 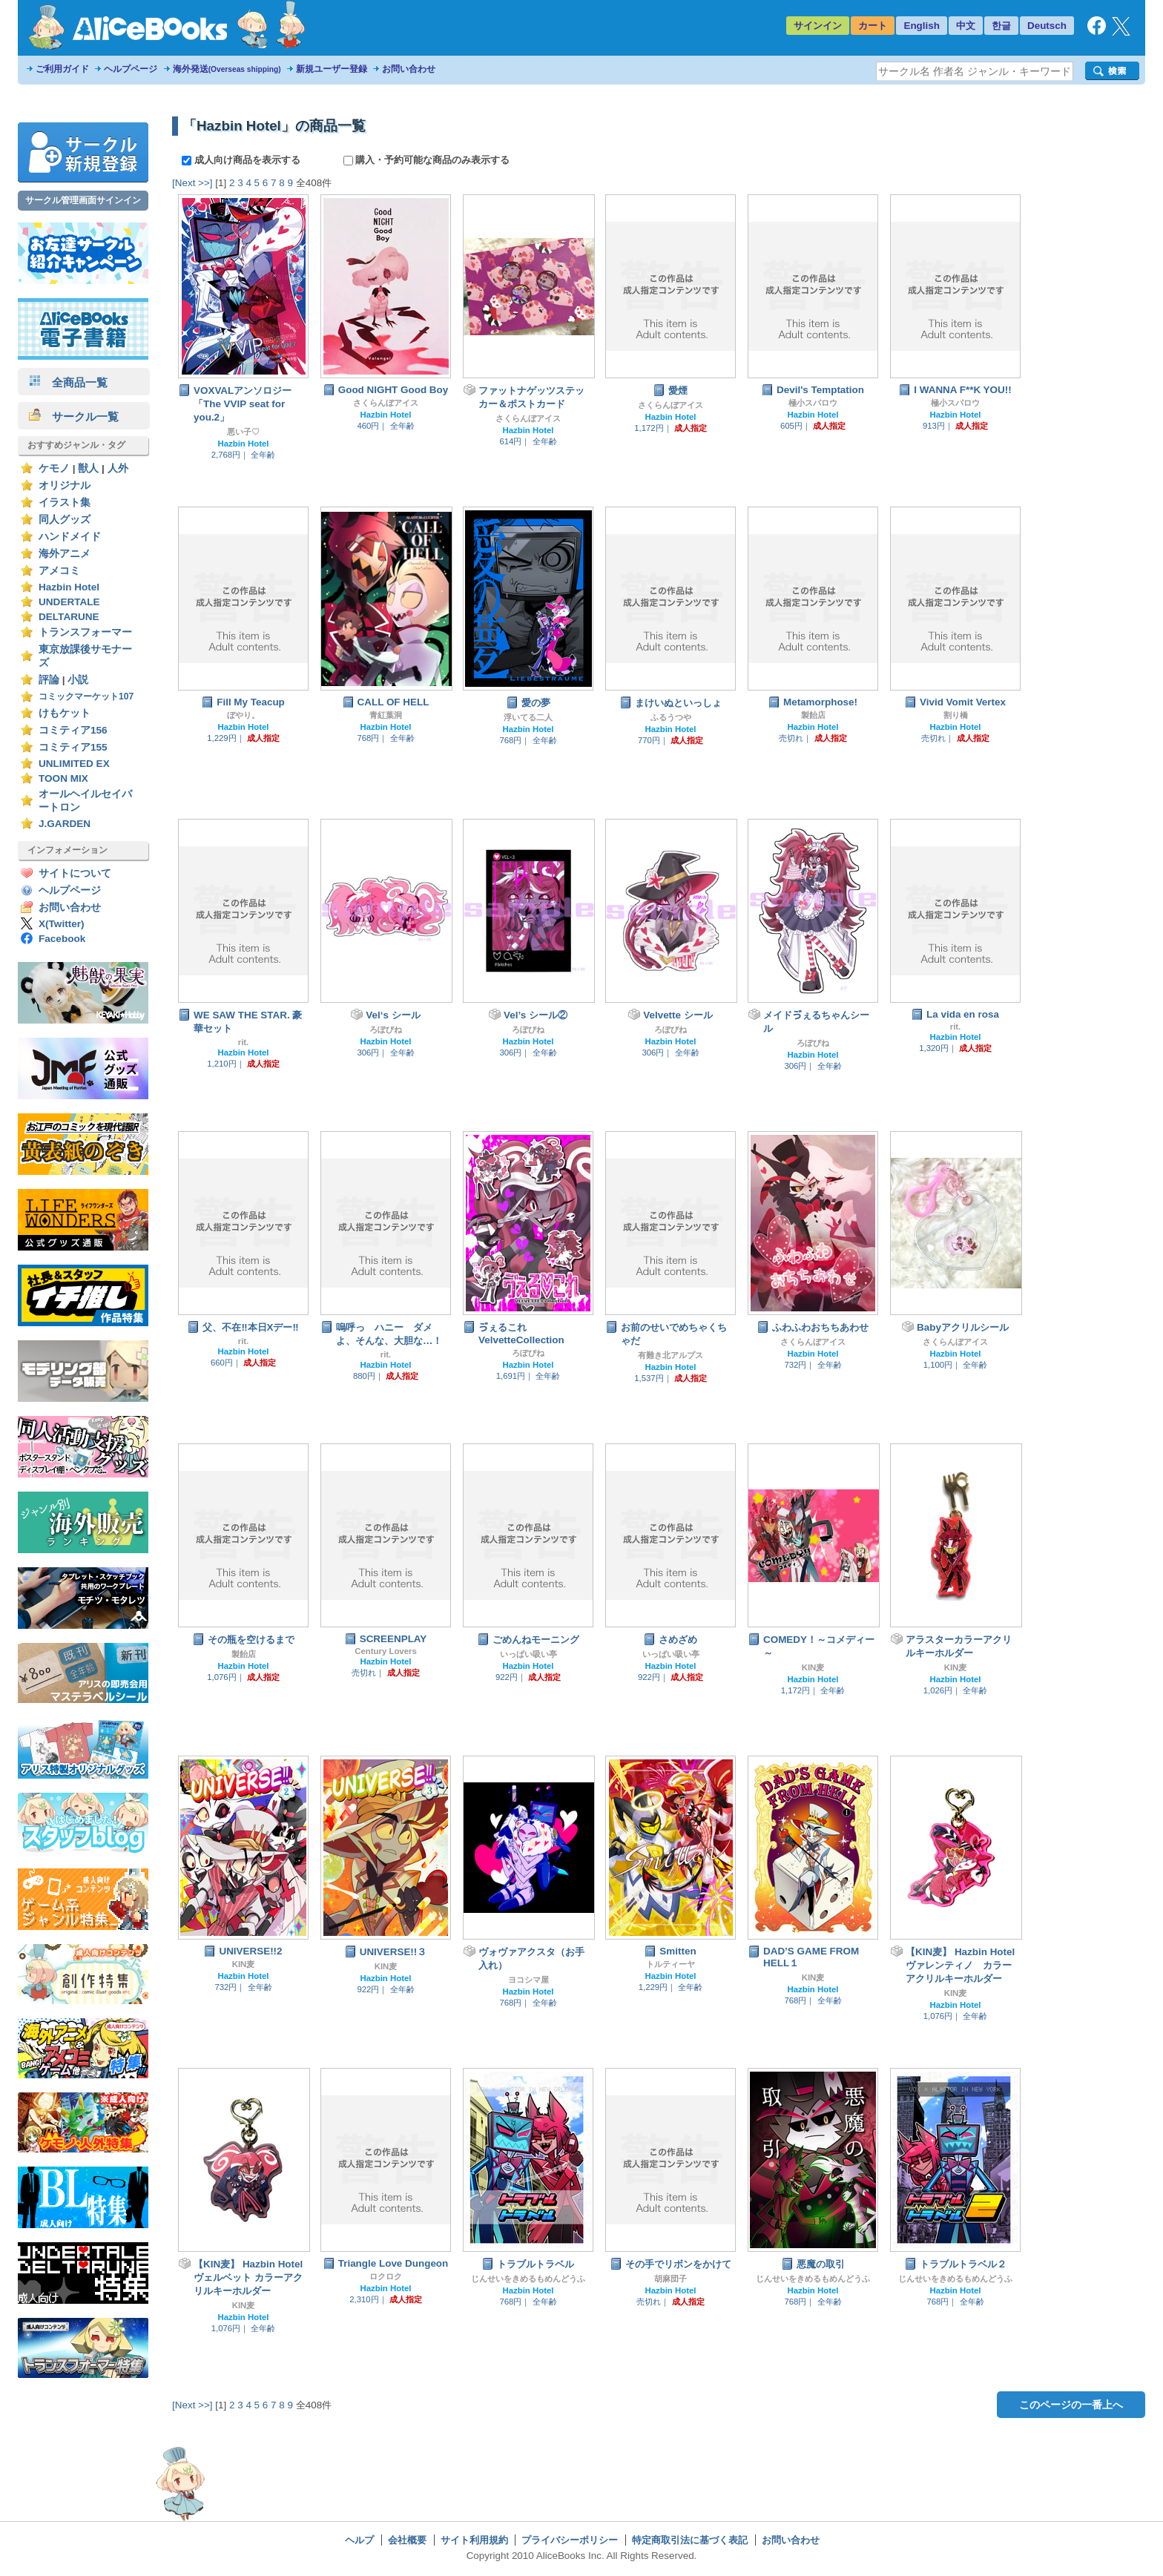 I want to click on サークル管理画面サインイン, so click(x=83, y=200).